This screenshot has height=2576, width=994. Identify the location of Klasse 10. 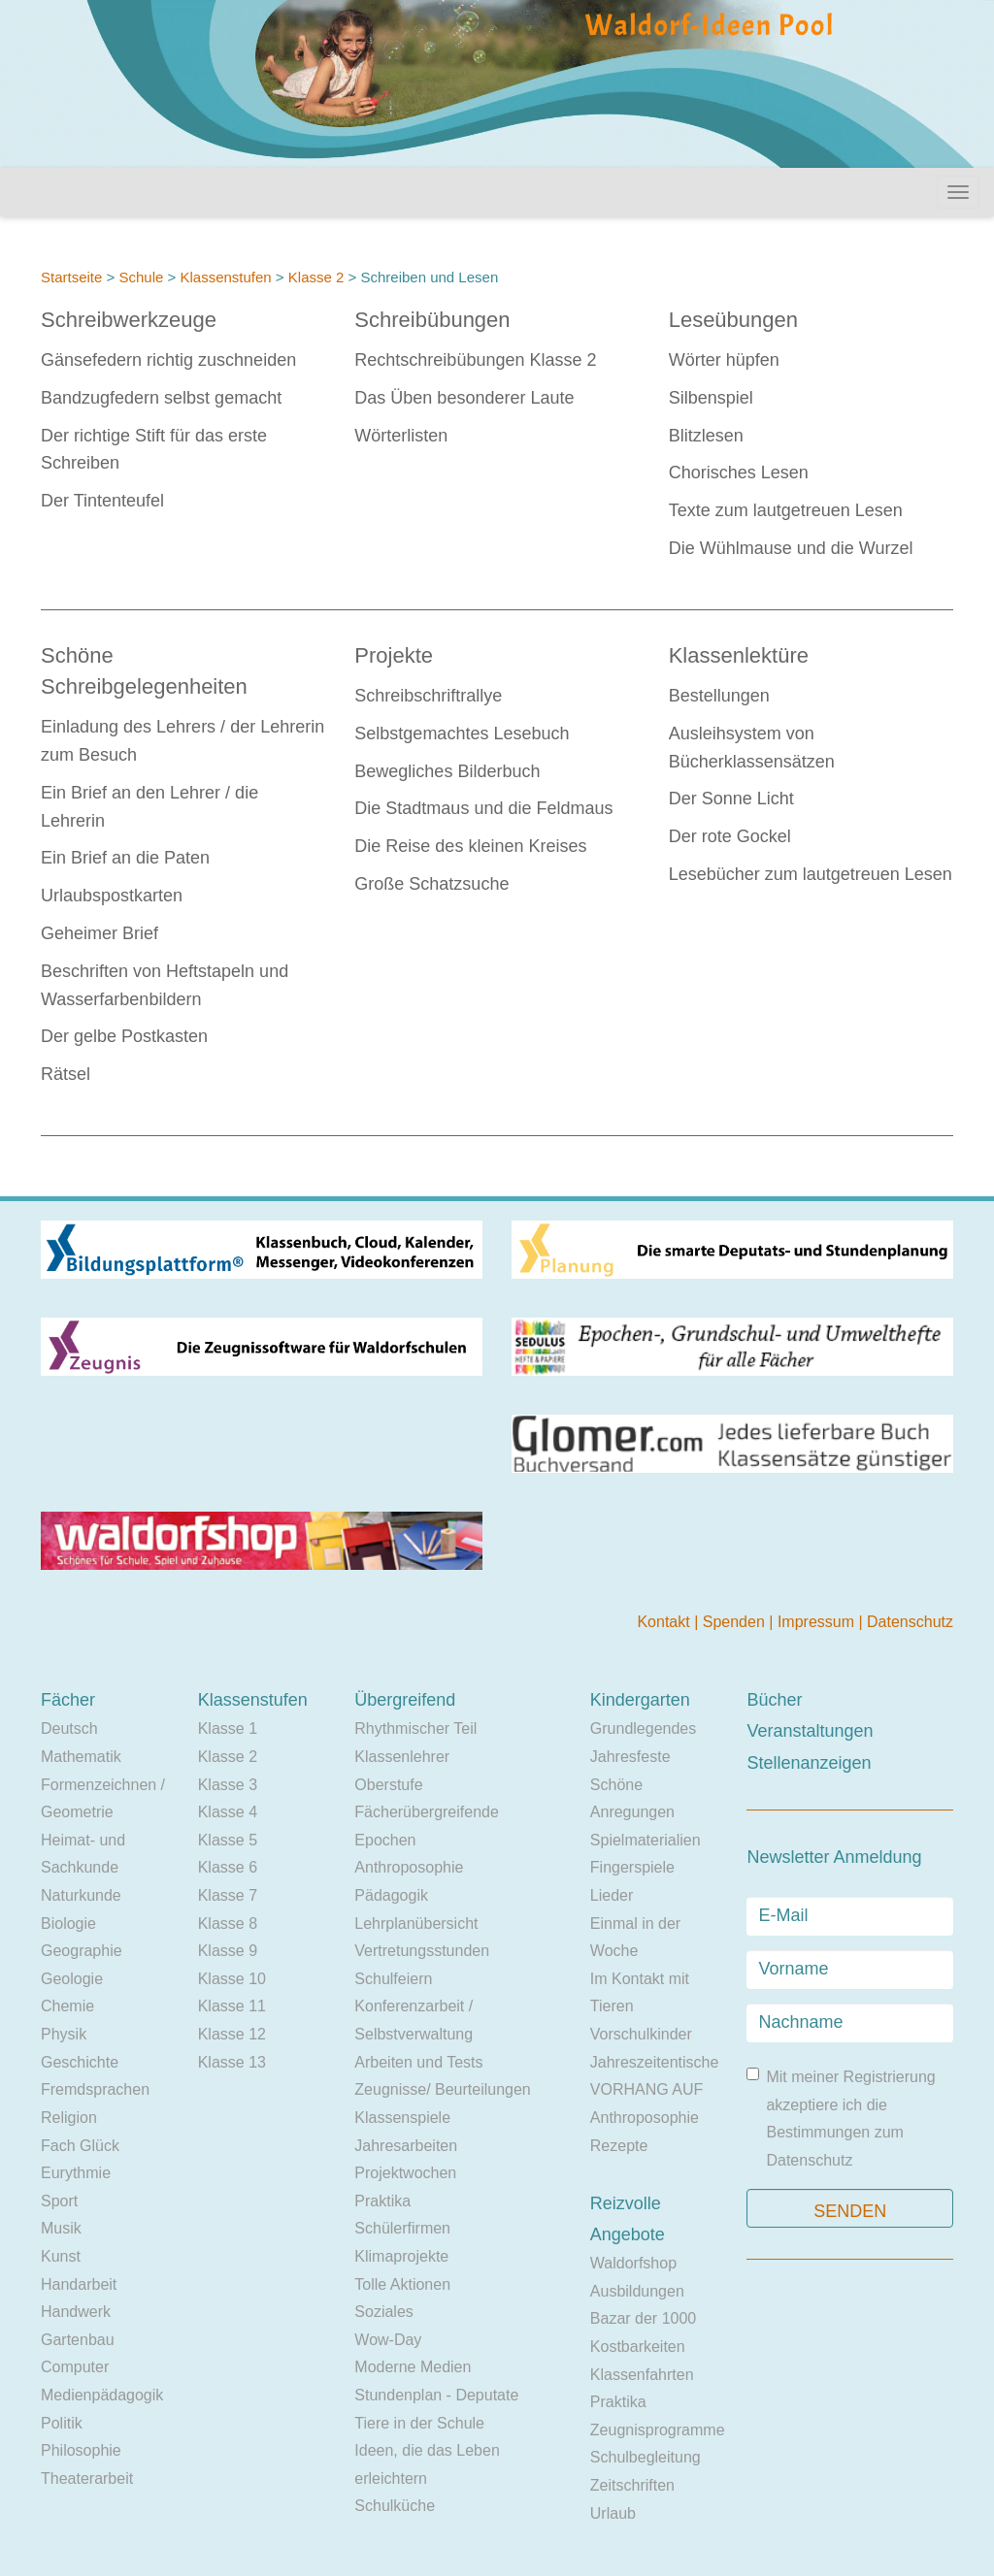
(232, 1979).